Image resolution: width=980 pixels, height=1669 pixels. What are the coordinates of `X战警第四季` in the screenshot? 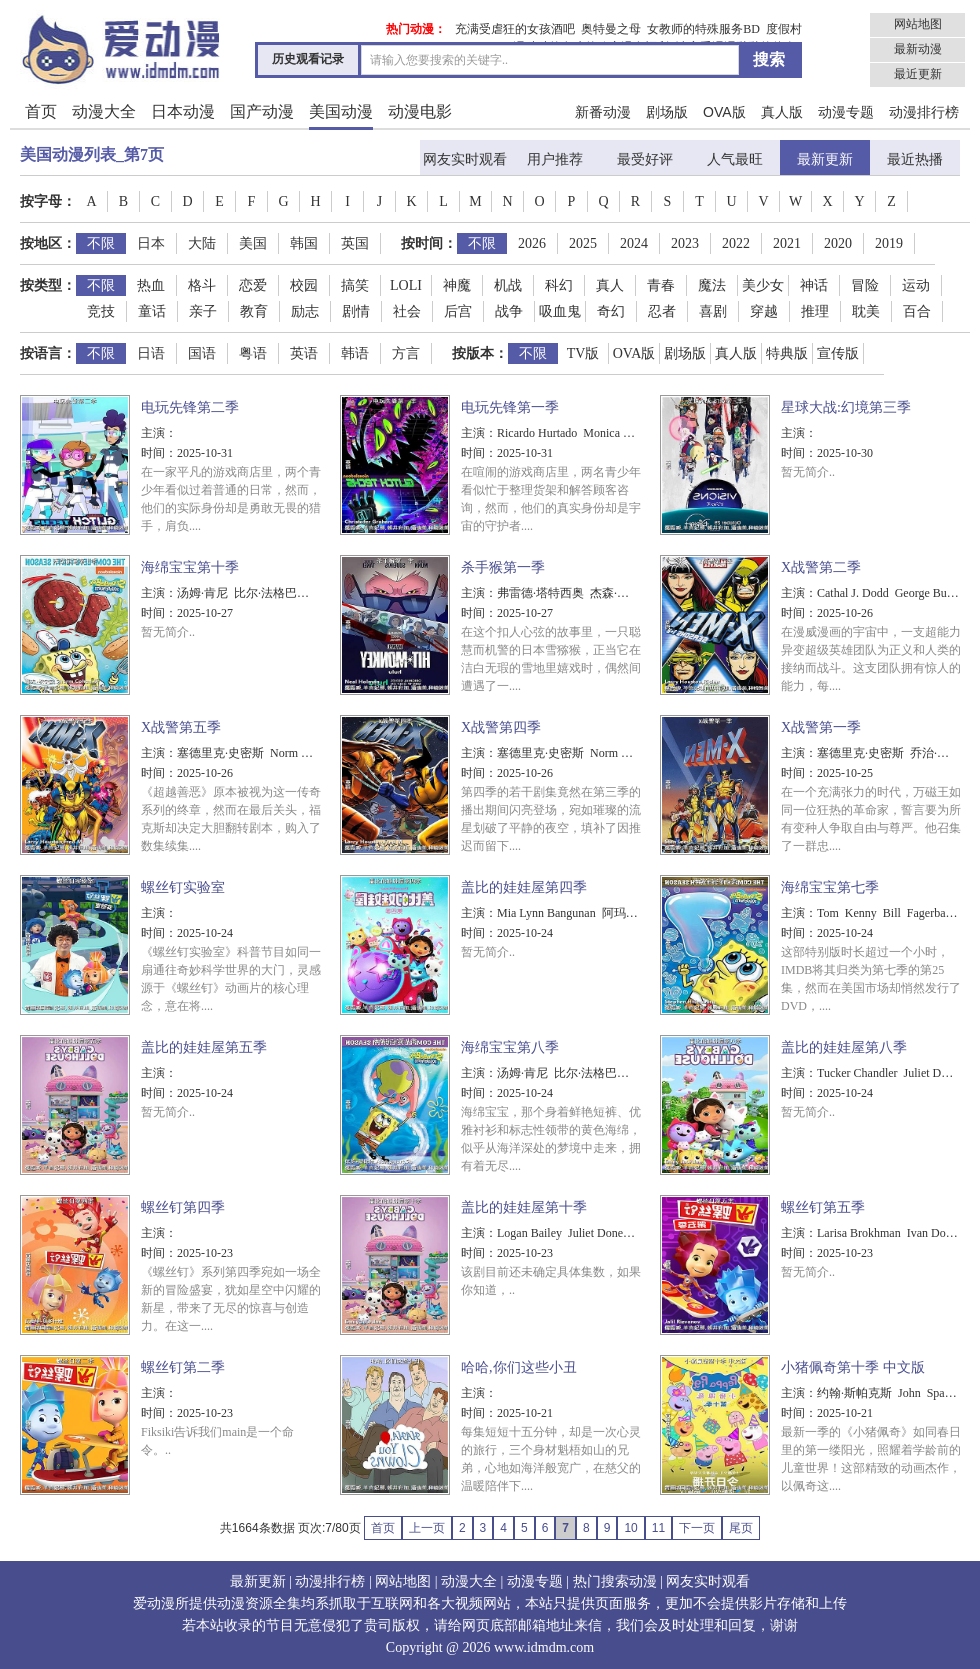 It's located at (501, 727).